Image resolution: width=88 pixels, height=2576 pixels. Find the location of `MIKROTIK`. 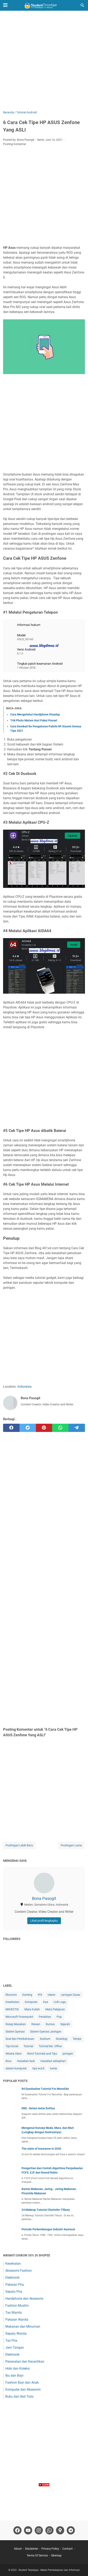

MIKROTIK is located at coordinates (12, 2009).